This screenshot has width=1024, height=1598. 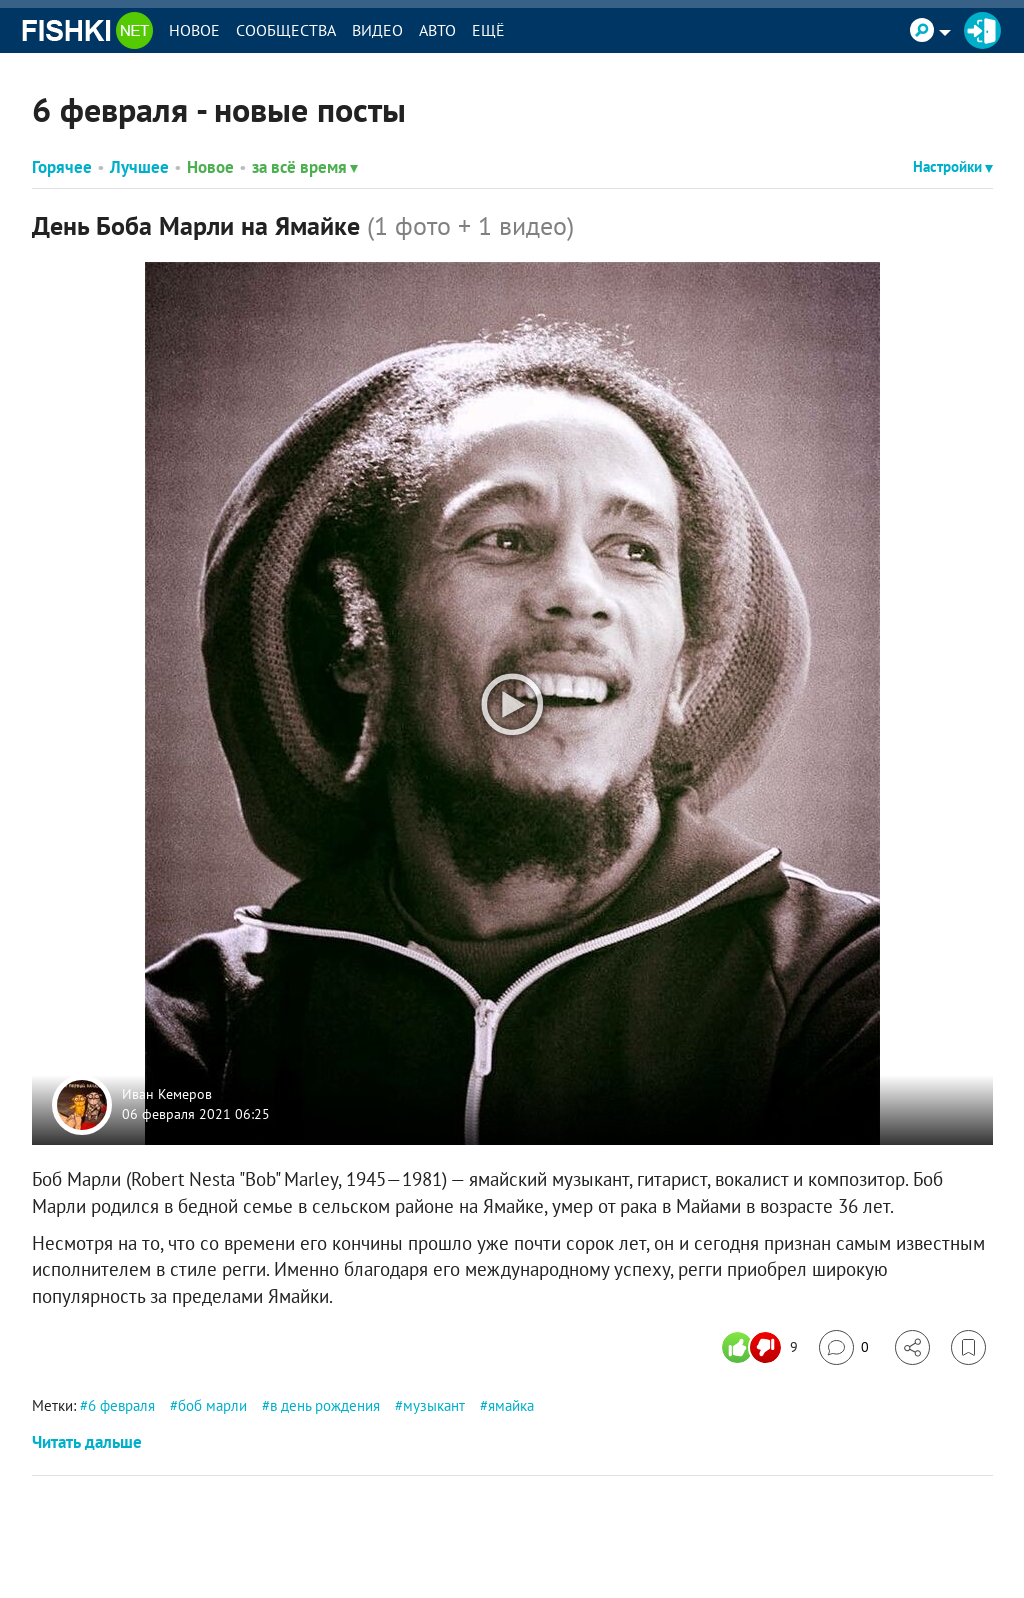 What do you see at coordinates (87, 1442) in the screenshot?
I see `Читать дальше` at bounding box center [87, 1442].